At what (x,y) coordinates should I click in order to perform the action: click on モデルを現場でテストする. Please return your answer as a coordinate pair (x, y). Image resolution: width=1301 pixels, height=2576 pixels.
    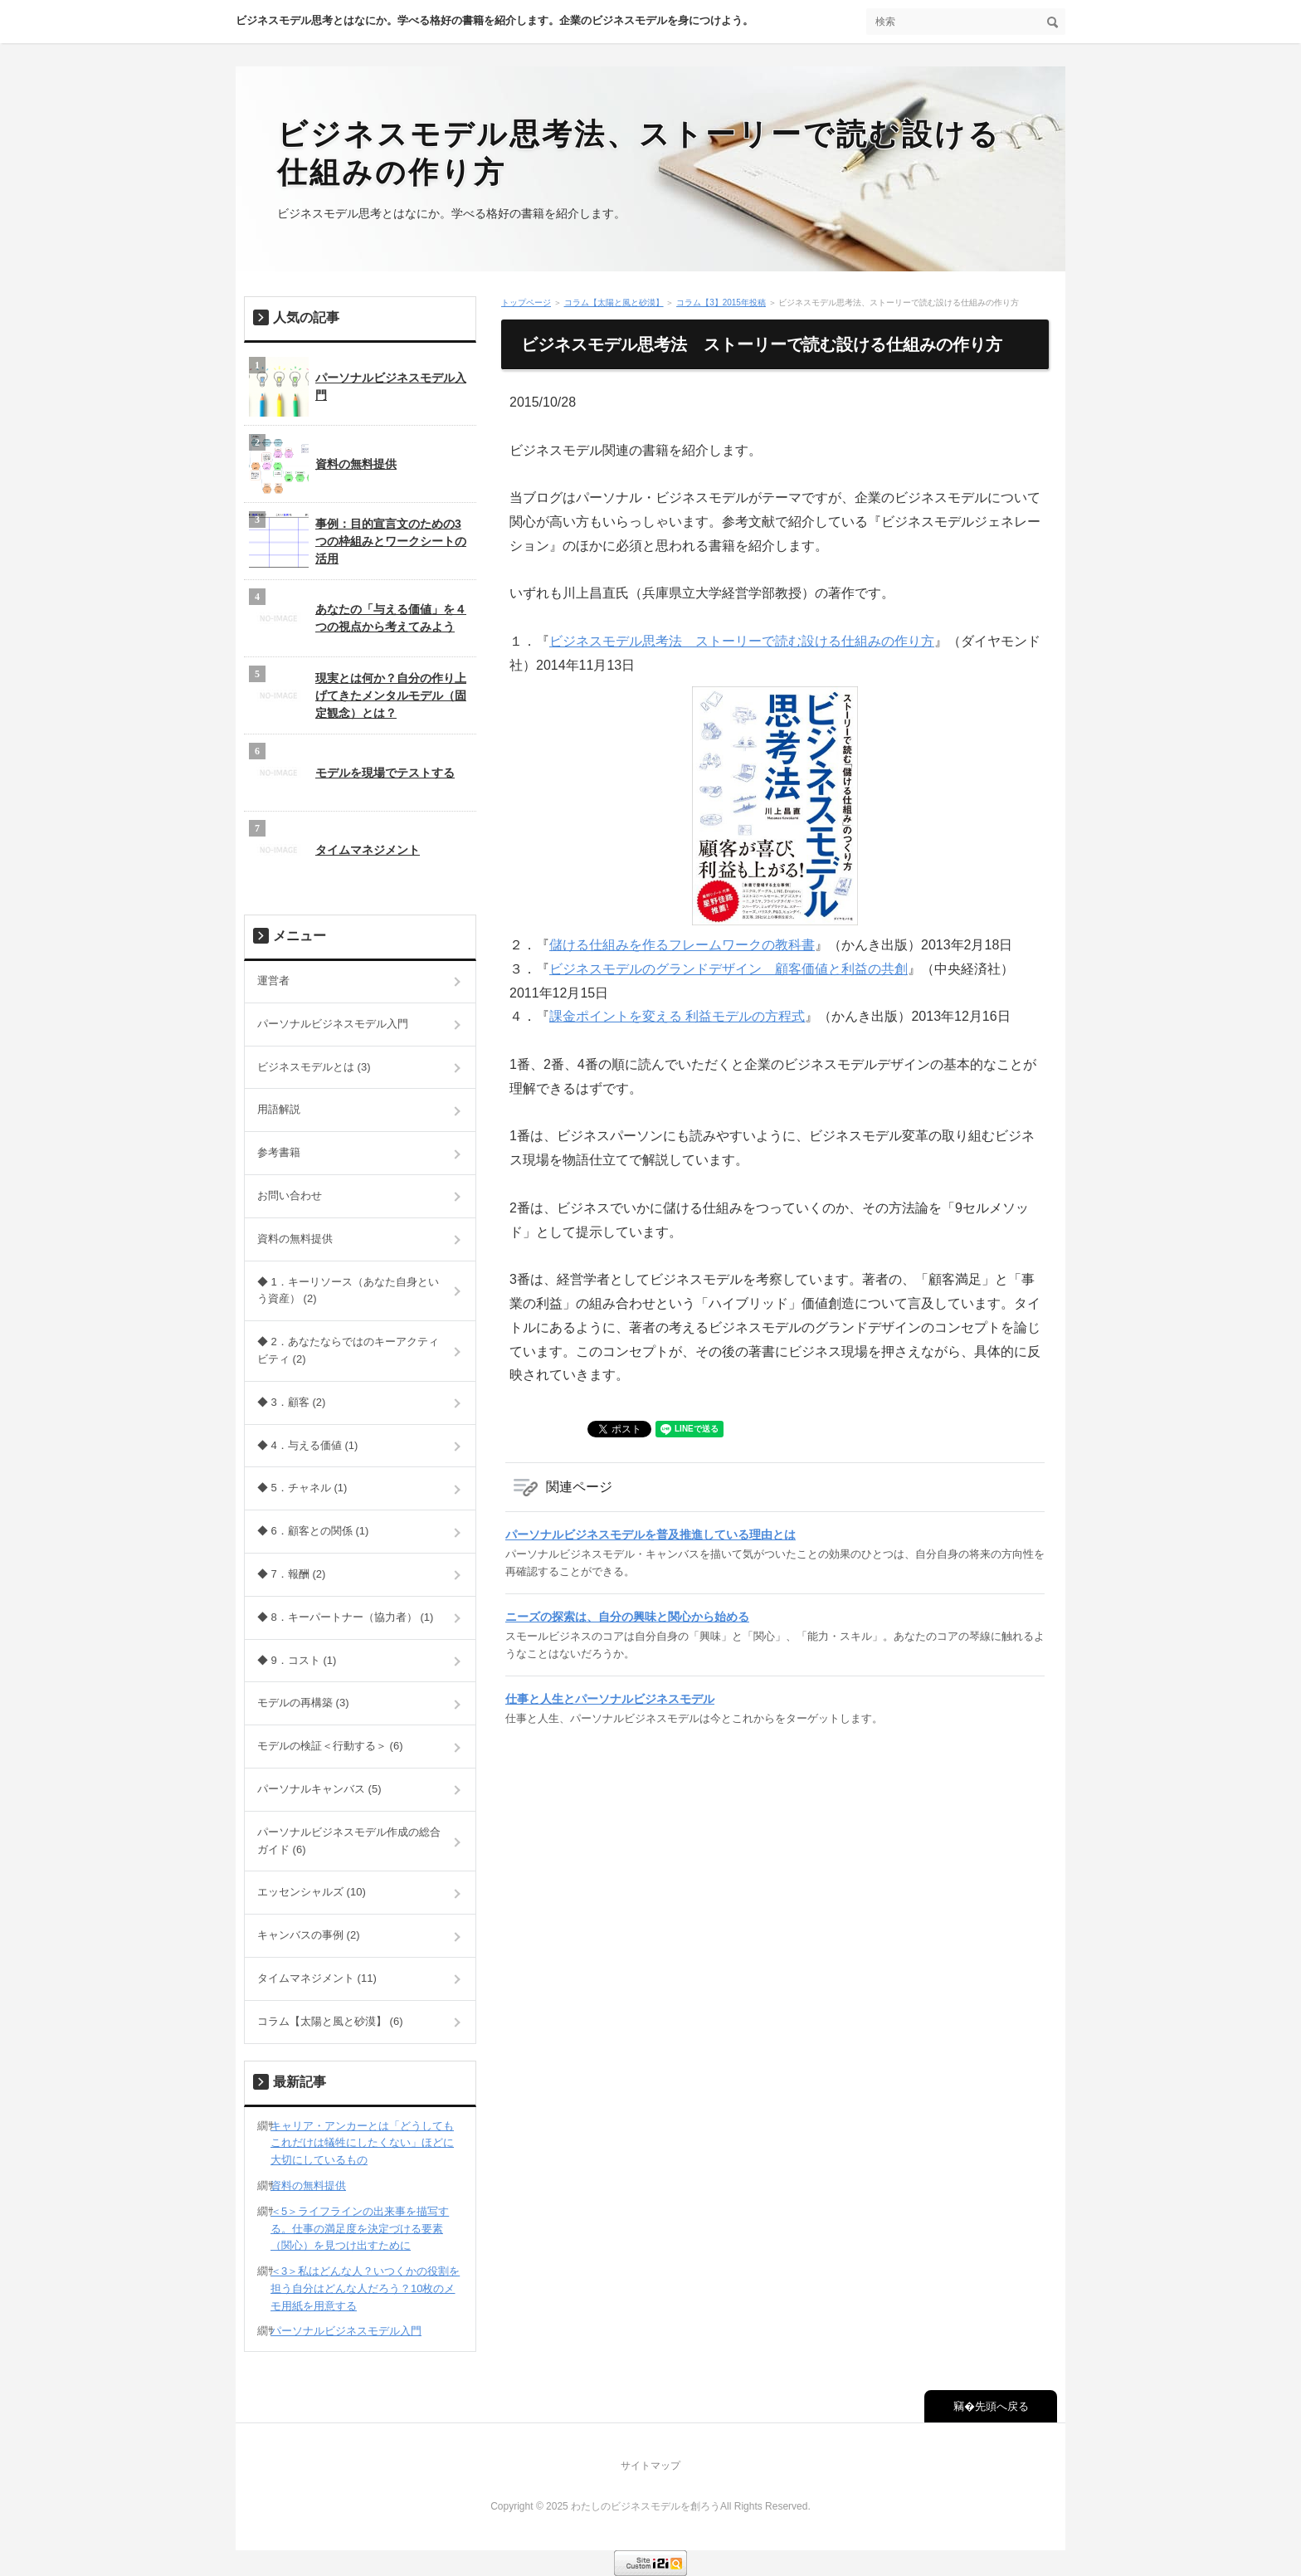
    Looking at the image, I should click on (352, 773).